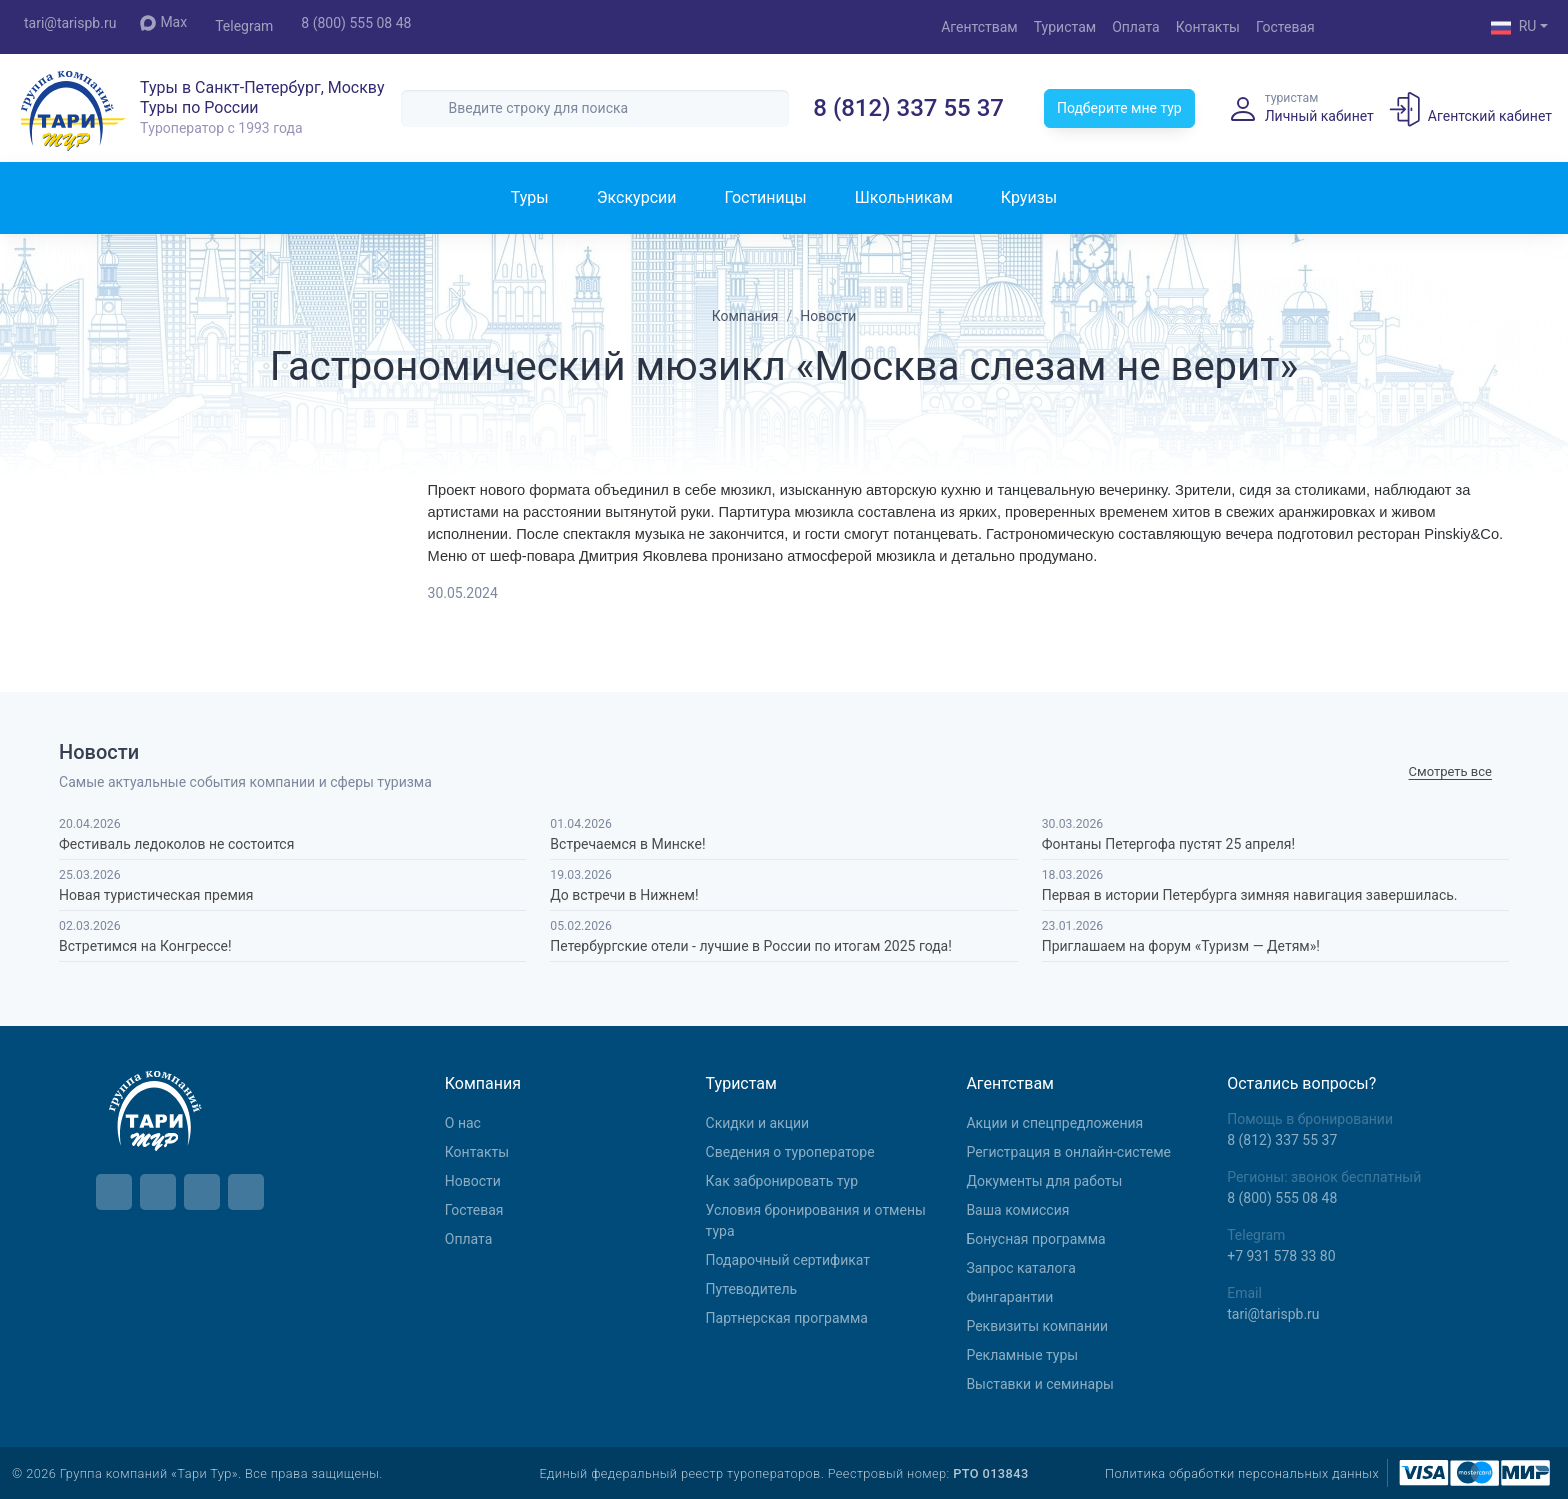 This screenshot has width=1568, height=1499. Describe the element at coordinates (765, 197) in the screenshot. I see `Гостиницы` at that location.